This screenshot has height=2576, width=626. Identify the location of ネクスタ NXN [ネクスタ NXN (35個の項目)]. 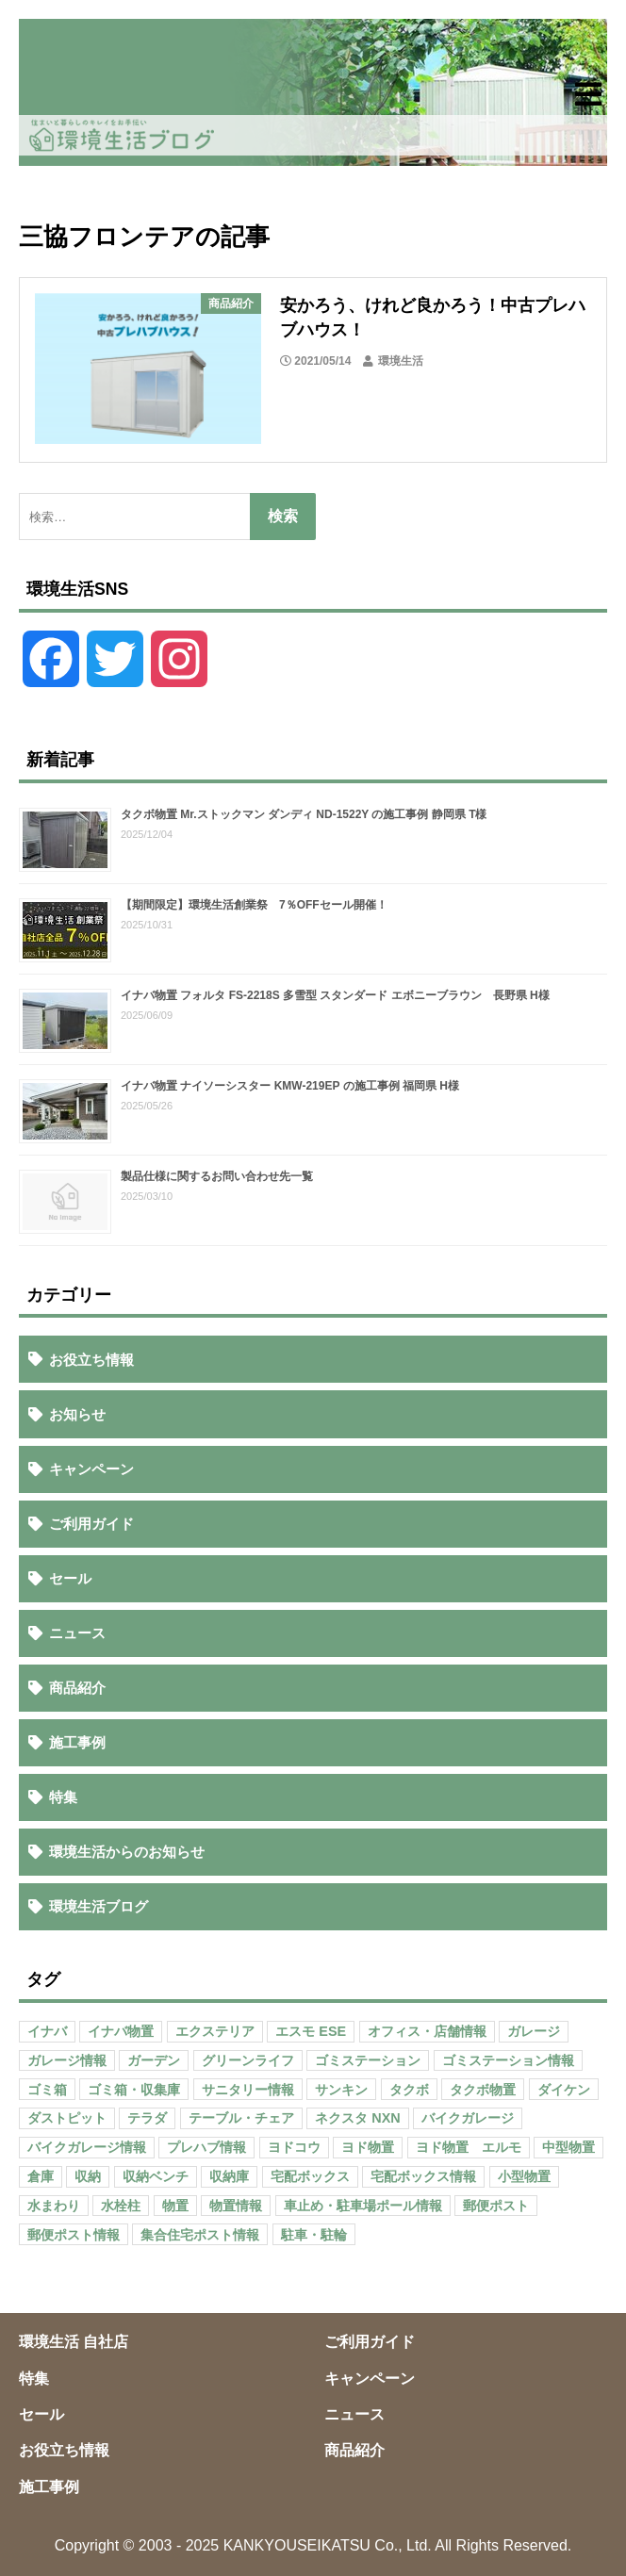
(357, 2117).